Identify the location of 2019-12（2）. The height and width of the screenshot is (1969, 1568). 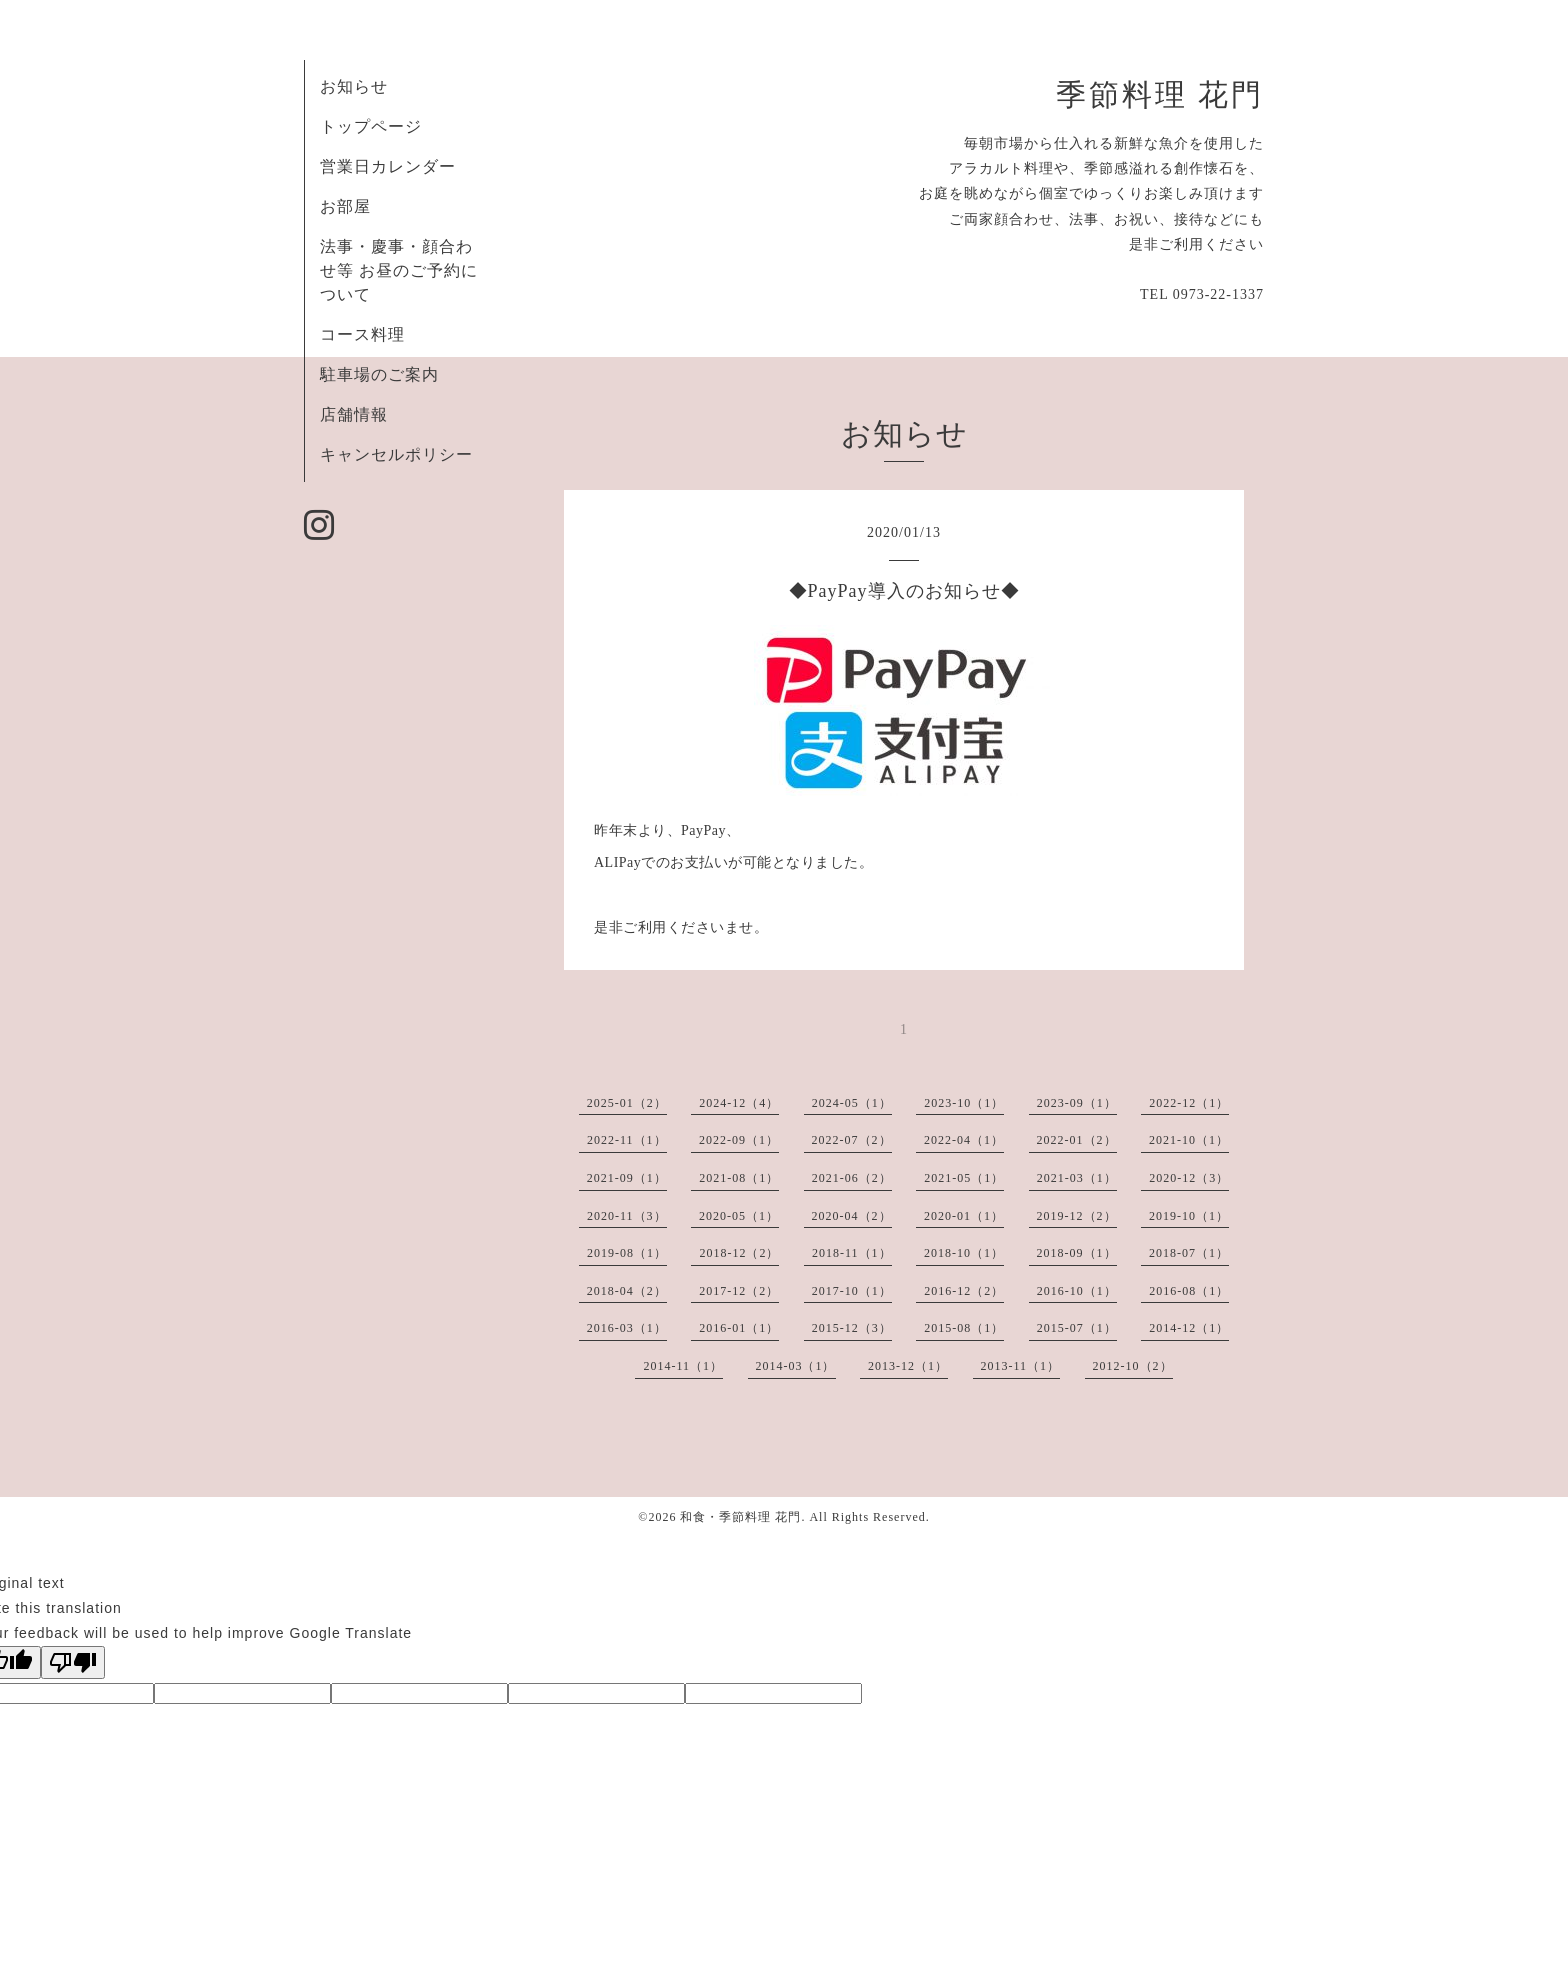
(1077, 1216).